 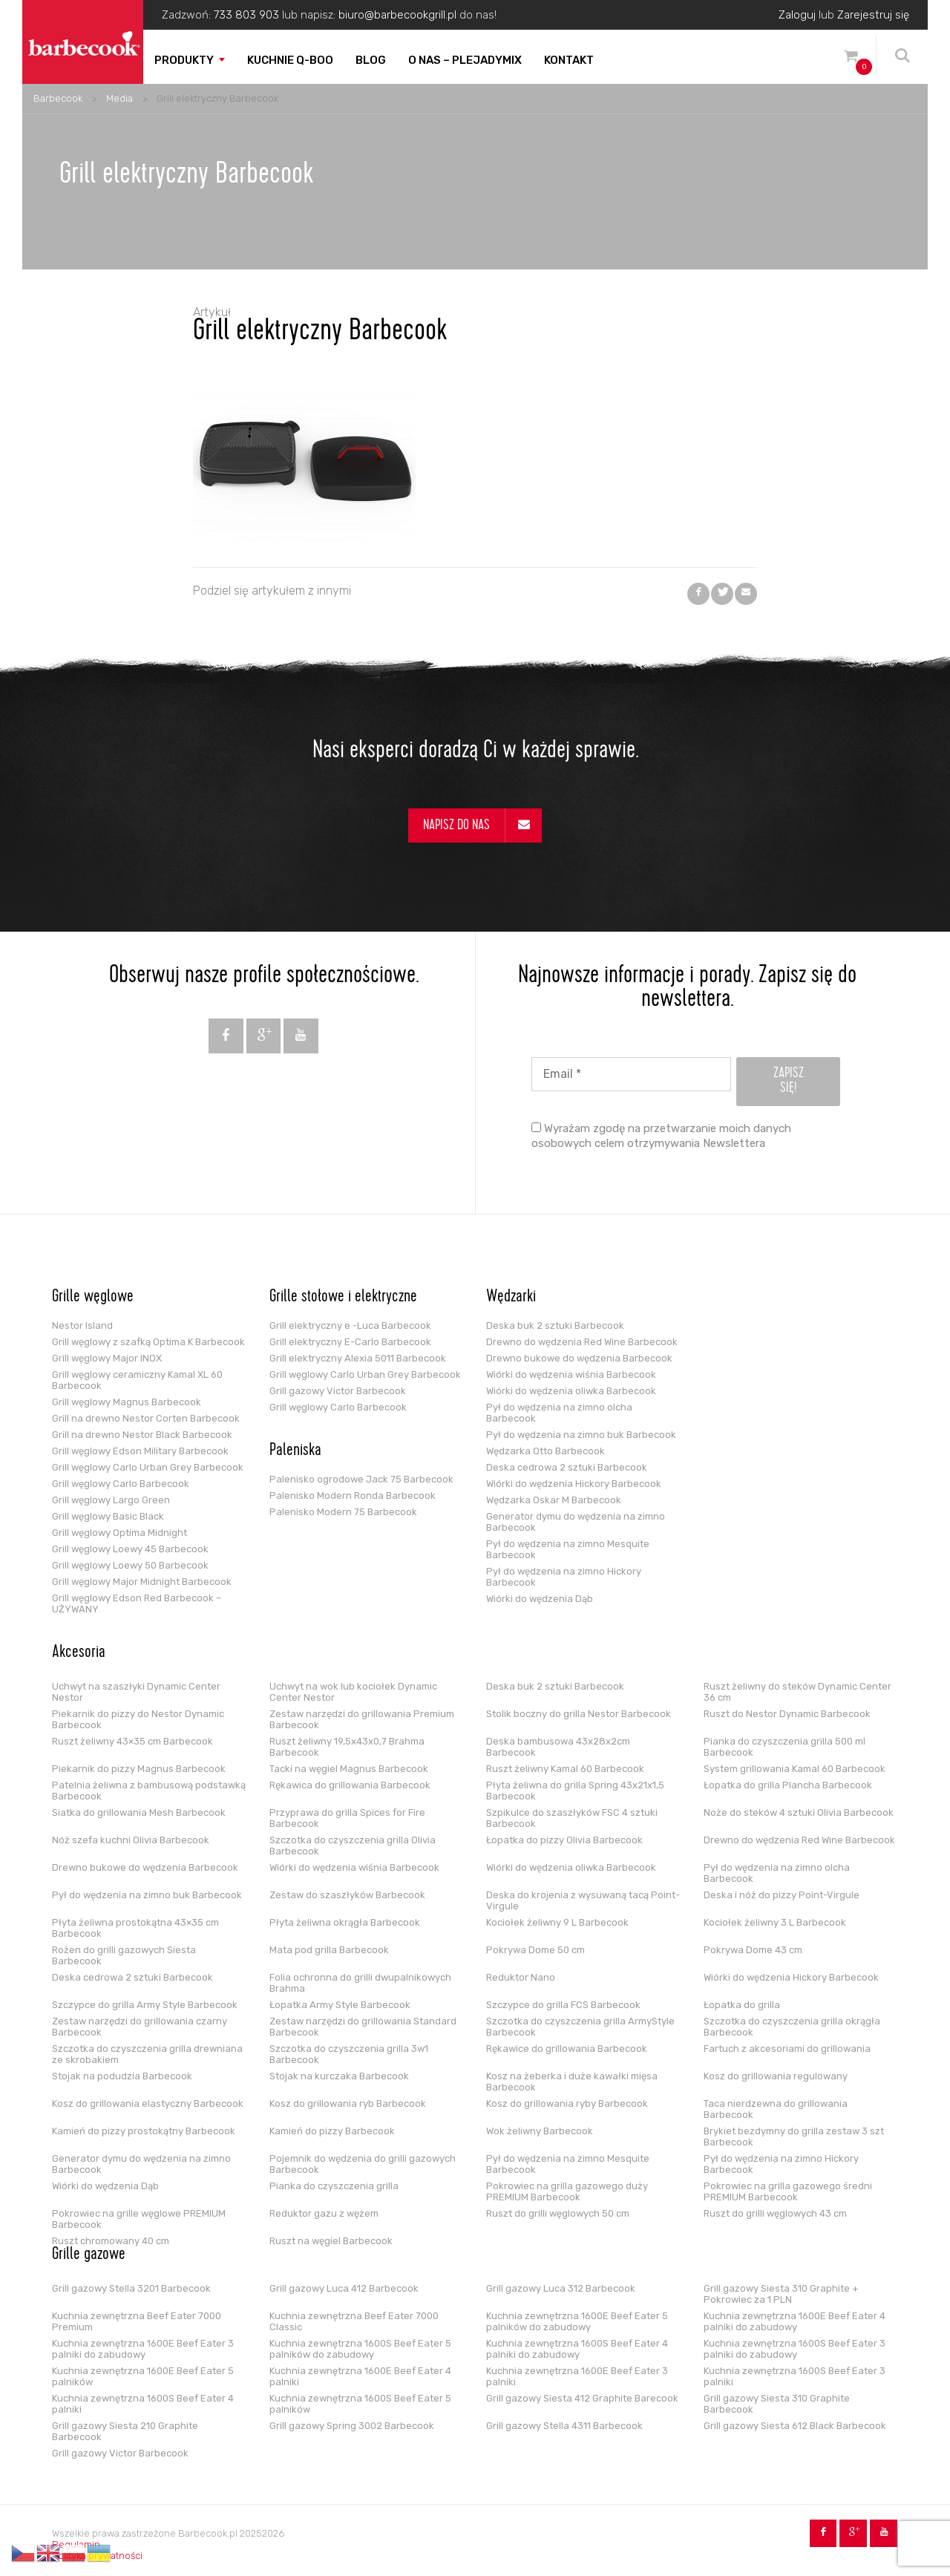 I want to click on Drewno do wędzenia Red Wine Barbecook, so click(x=582, y=1341).